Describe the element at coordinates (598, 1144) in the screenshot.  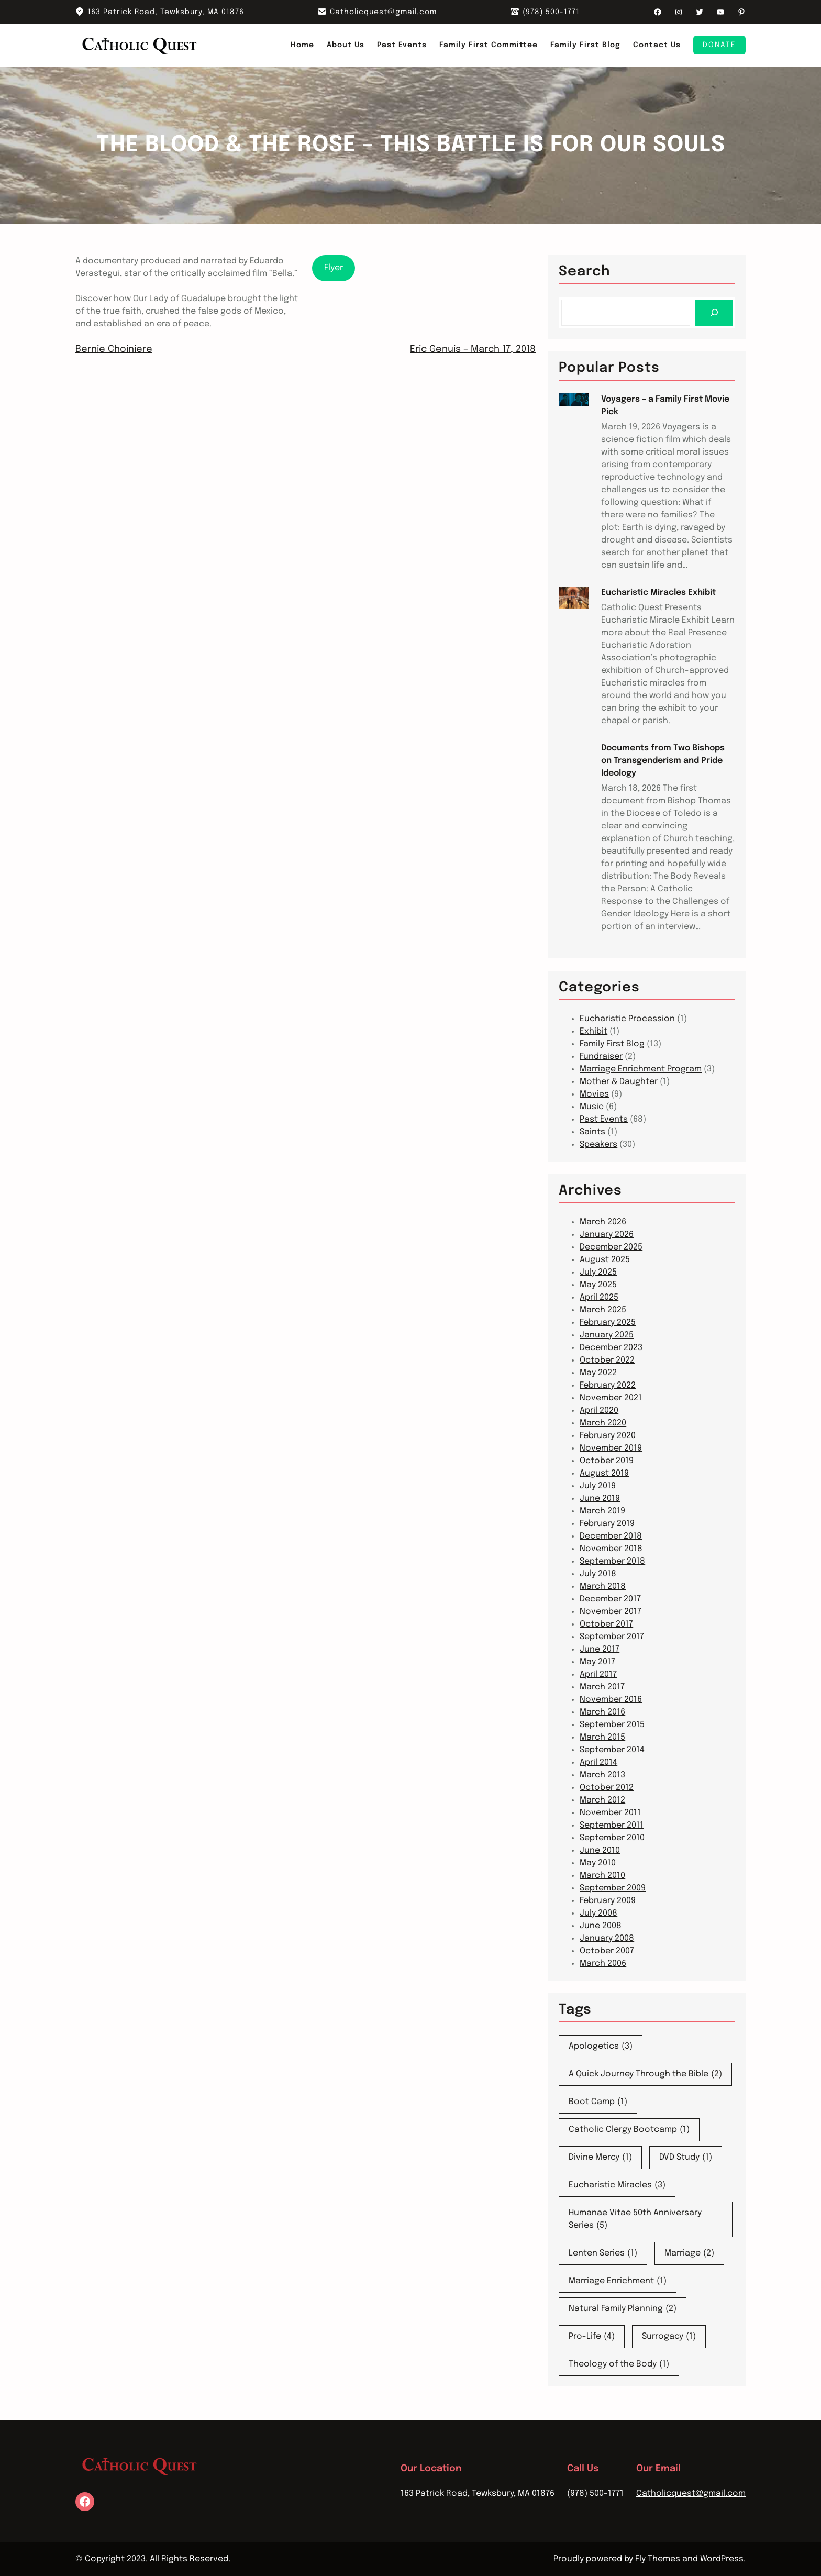
I see `Speakers` at that location.